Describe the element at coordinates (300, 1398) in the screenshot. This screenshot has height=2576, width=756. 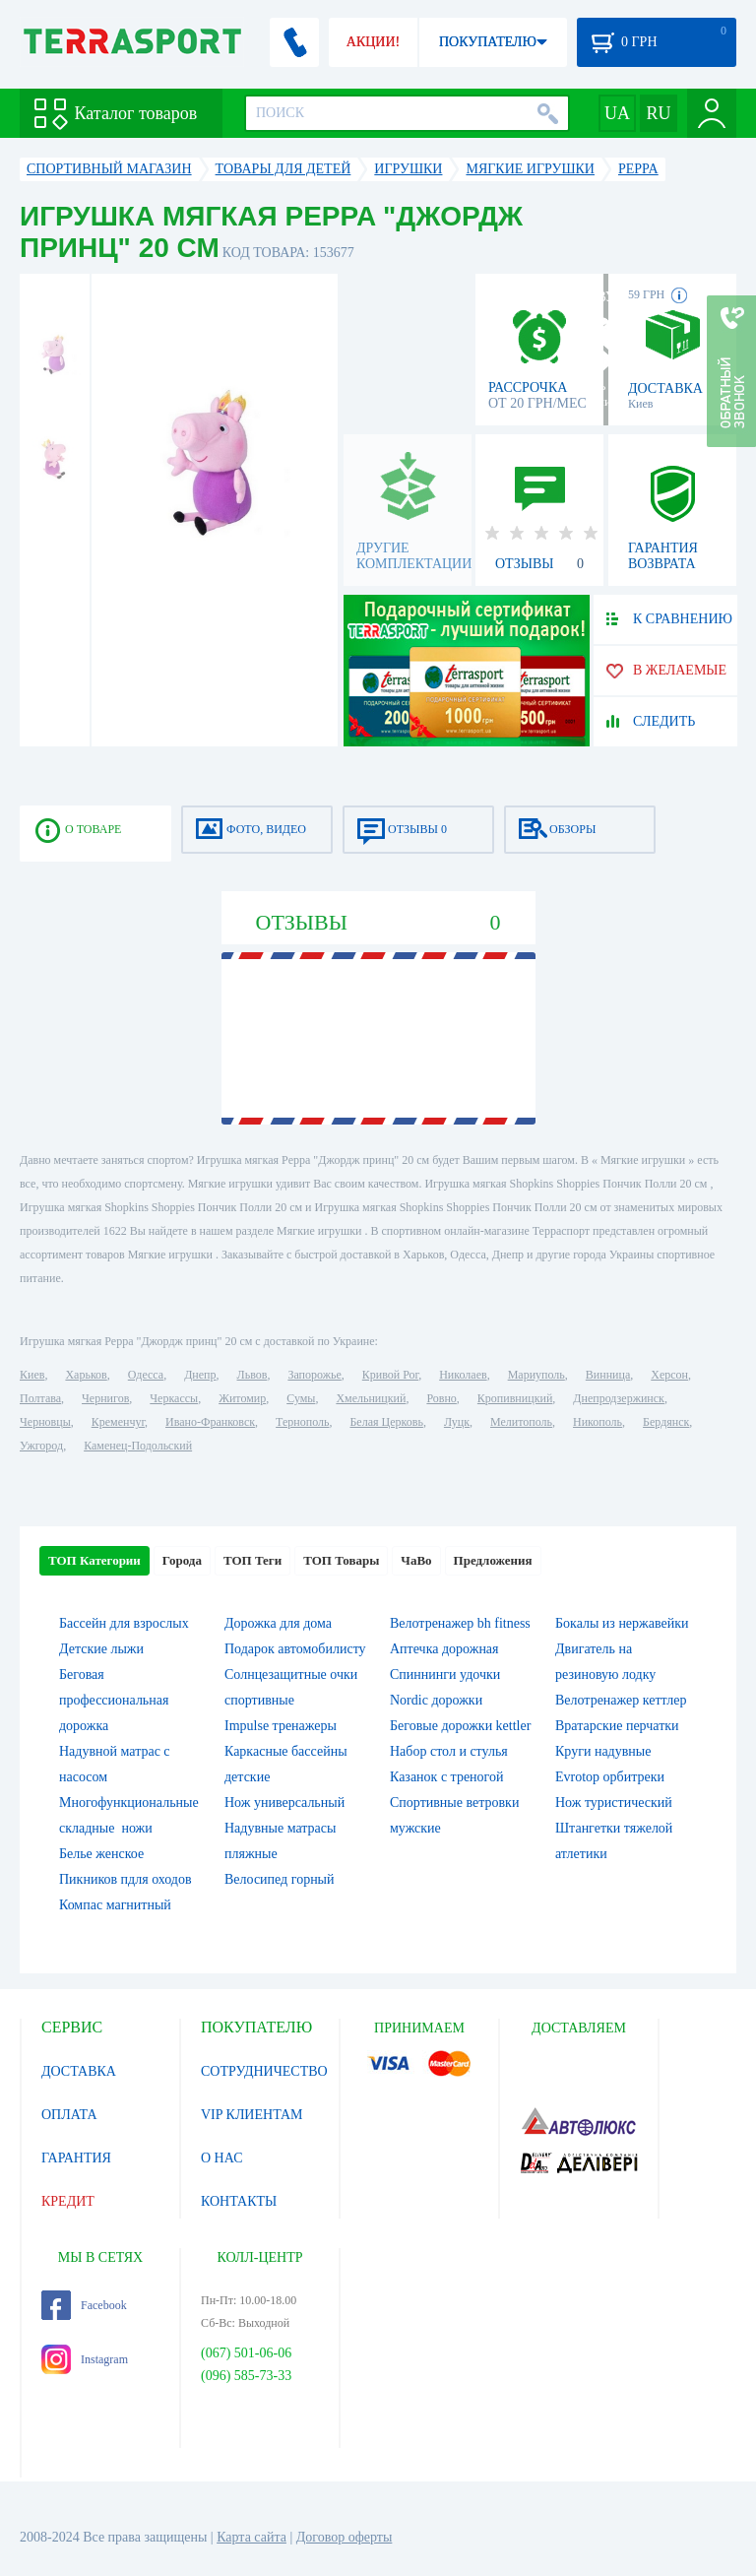
I see `Сумы` at that location.